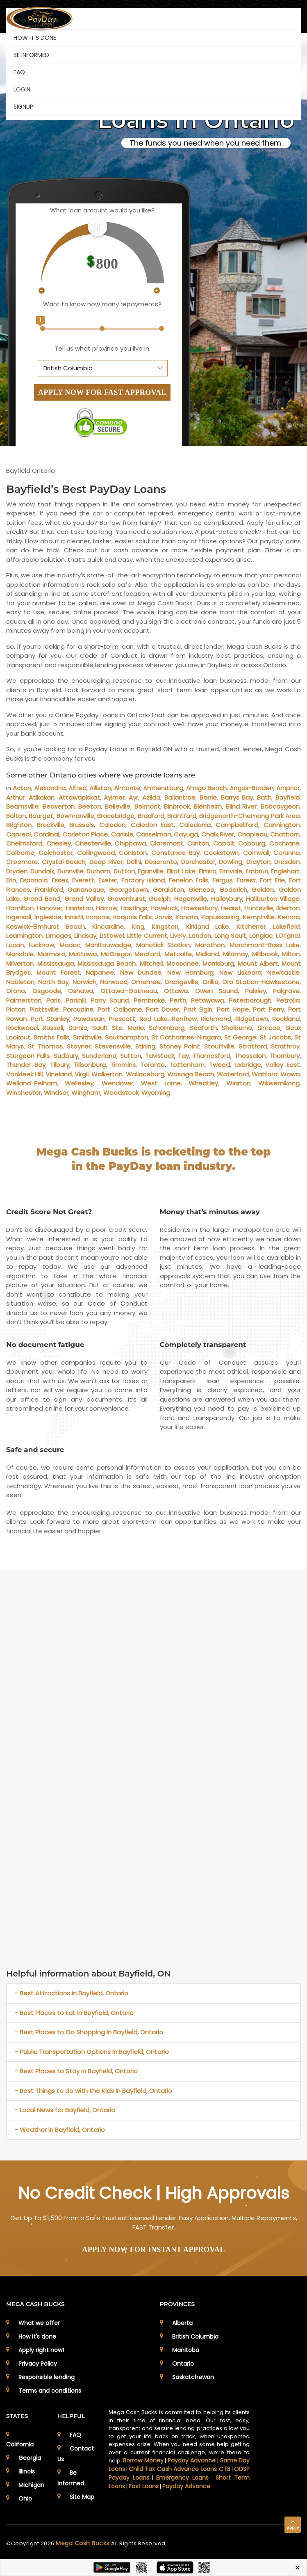 The image size is (307, 2576). What do you see at coordinates (180, 797) in the screenshot?
I see `Ballantrae` at bounding box center [180, 797].